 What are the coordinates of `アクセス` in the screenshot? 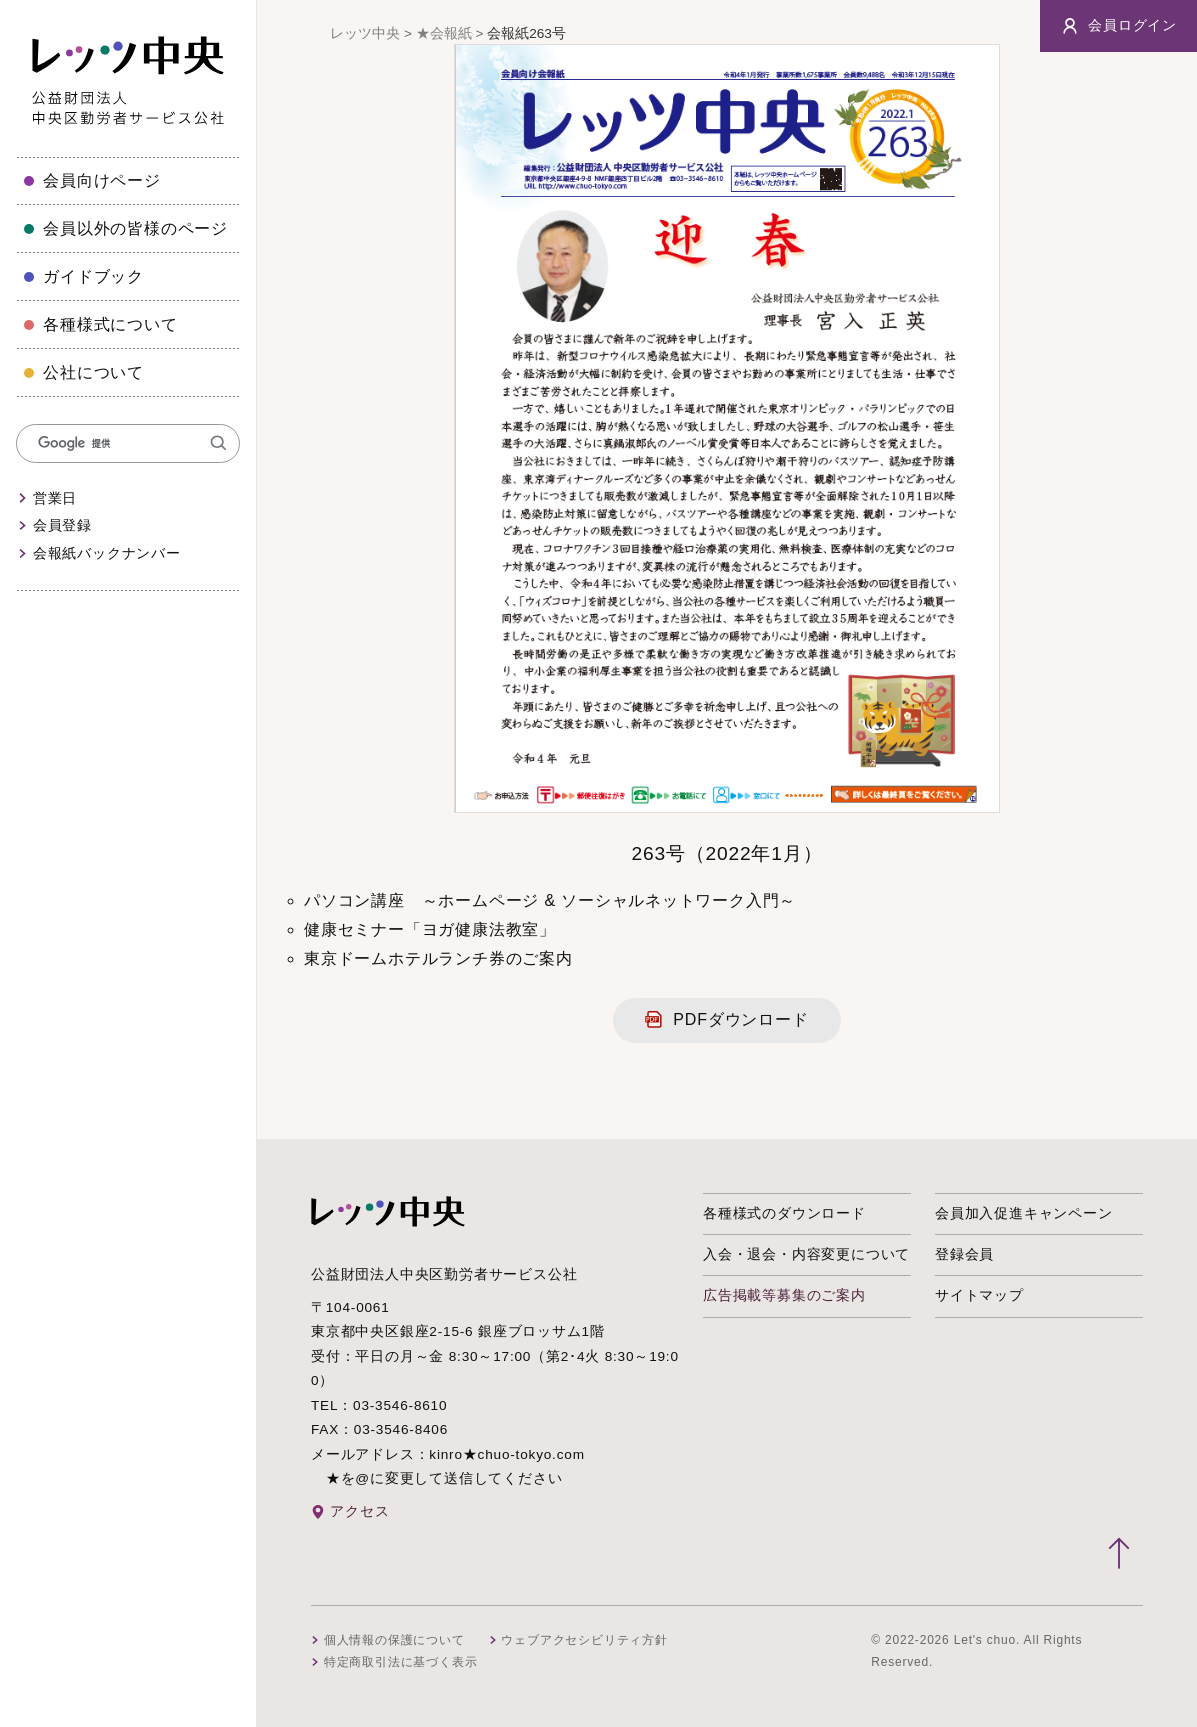 It's located at (359, 1511).